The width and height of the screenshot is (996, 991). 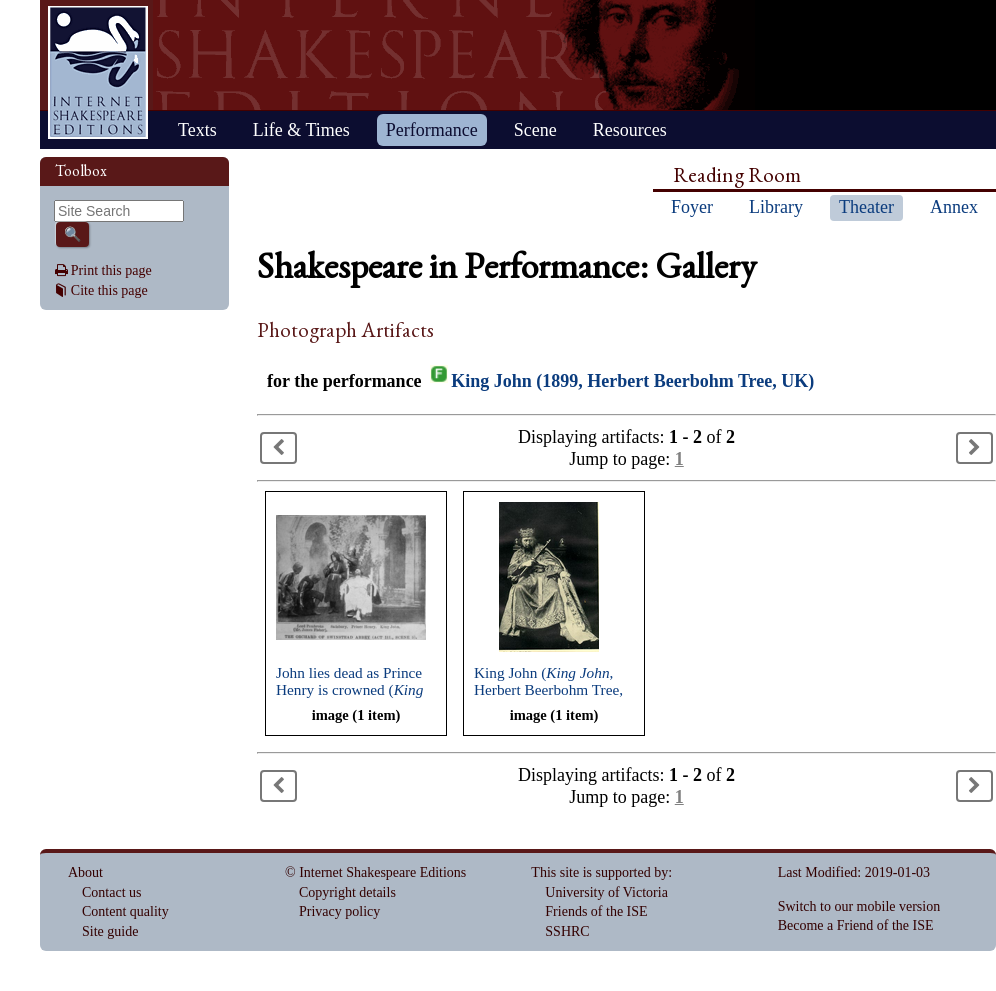 I want to click on Content quality, so click(x=125, y=911).